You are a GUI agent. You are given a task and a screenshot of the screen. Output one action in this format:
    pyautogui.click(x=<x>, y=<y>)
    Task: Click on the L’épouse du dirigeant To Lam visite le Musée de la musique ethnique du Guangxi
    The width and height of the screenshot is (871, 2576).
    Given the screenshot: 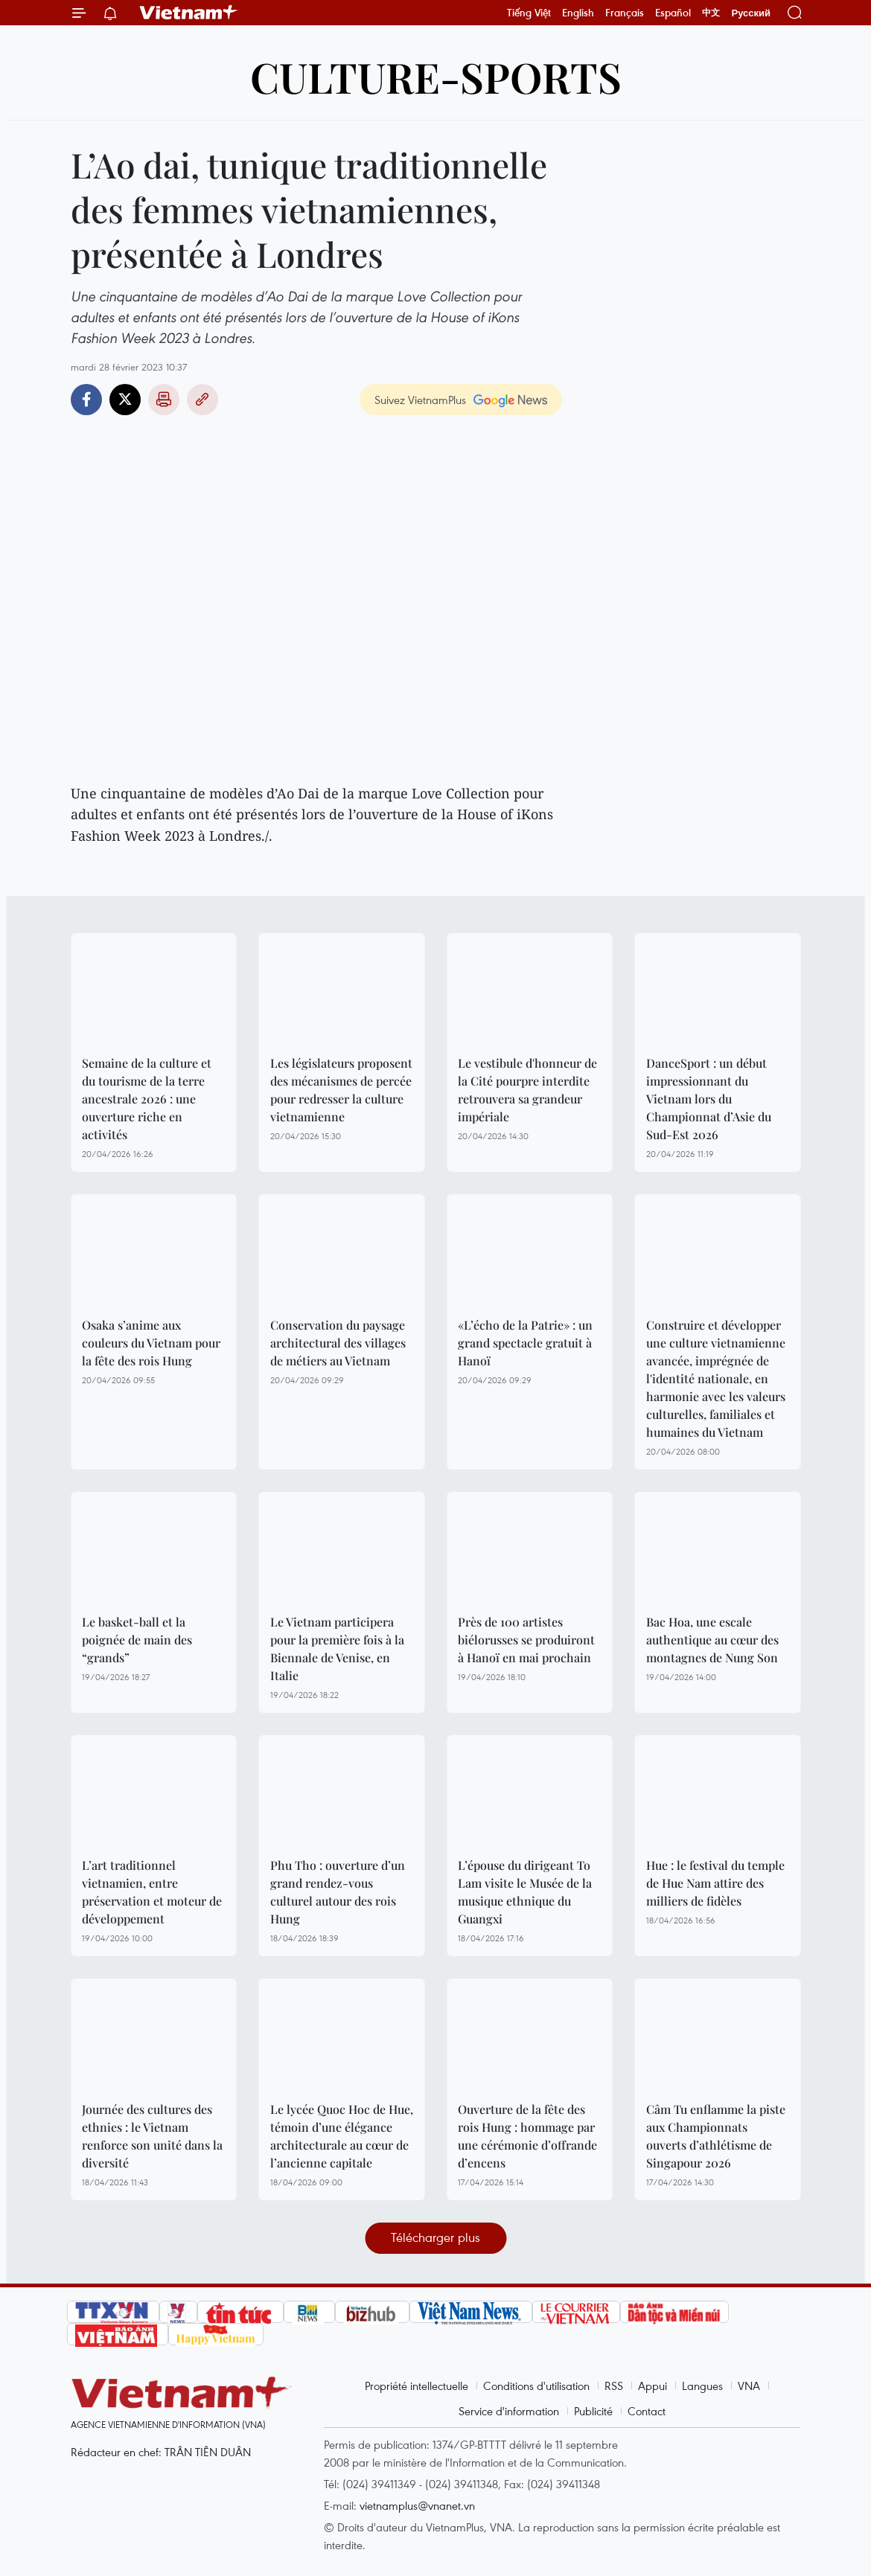 What is the action you would take?
    pyautogui.click(x=525, y=1891)
    